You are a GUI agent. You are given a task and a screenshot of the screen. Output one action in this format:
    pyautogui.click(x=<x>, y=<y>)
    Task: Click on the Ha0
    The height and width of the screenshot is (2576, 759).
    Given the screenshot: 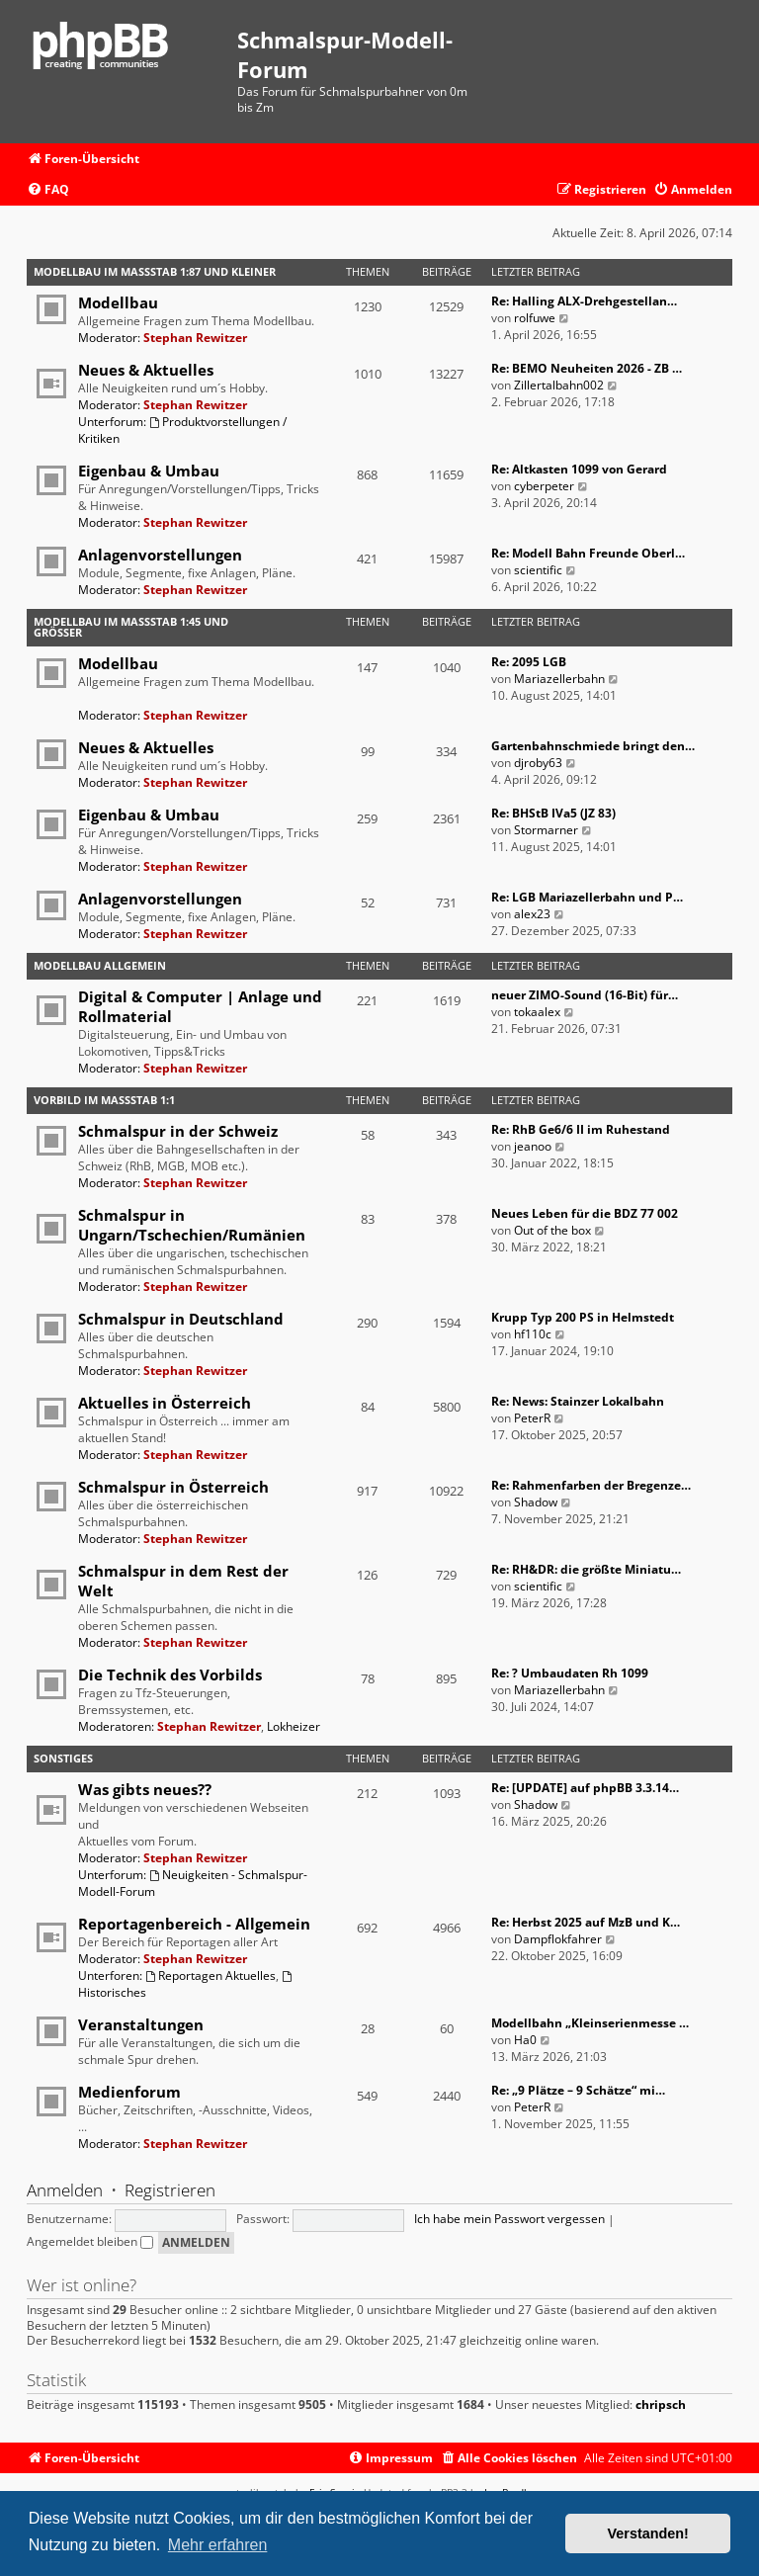 What is the action you would take?
    pyautogui.click(x=525, y=2039)
    